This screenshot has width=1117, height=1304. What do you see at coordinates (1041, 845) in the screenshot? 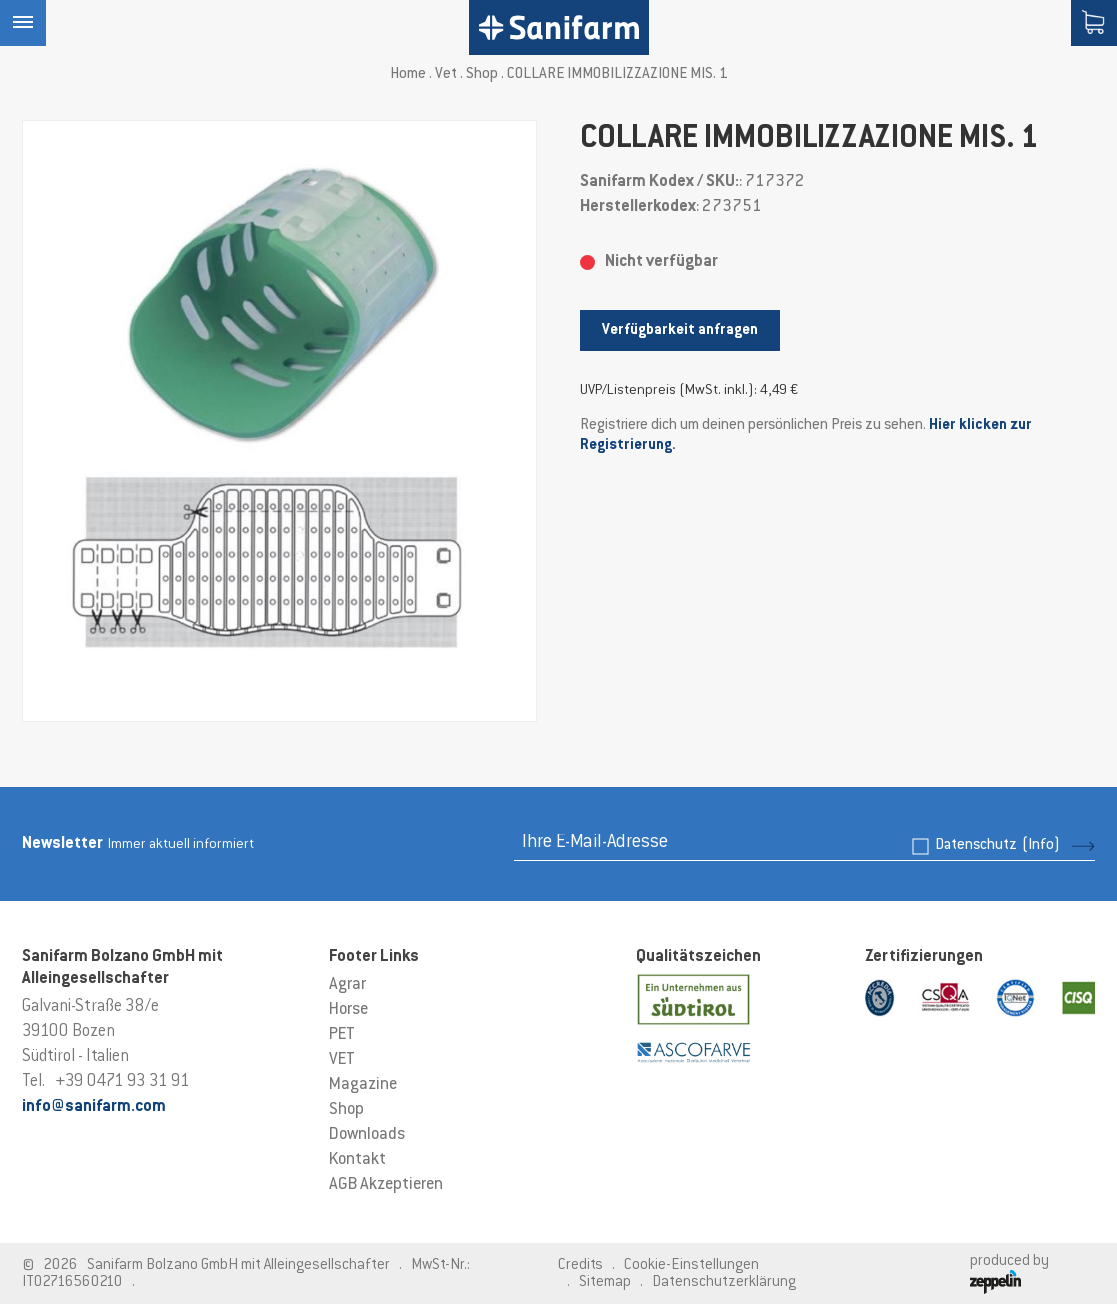
I see `(Info)` at bounding box center [1041, 845].